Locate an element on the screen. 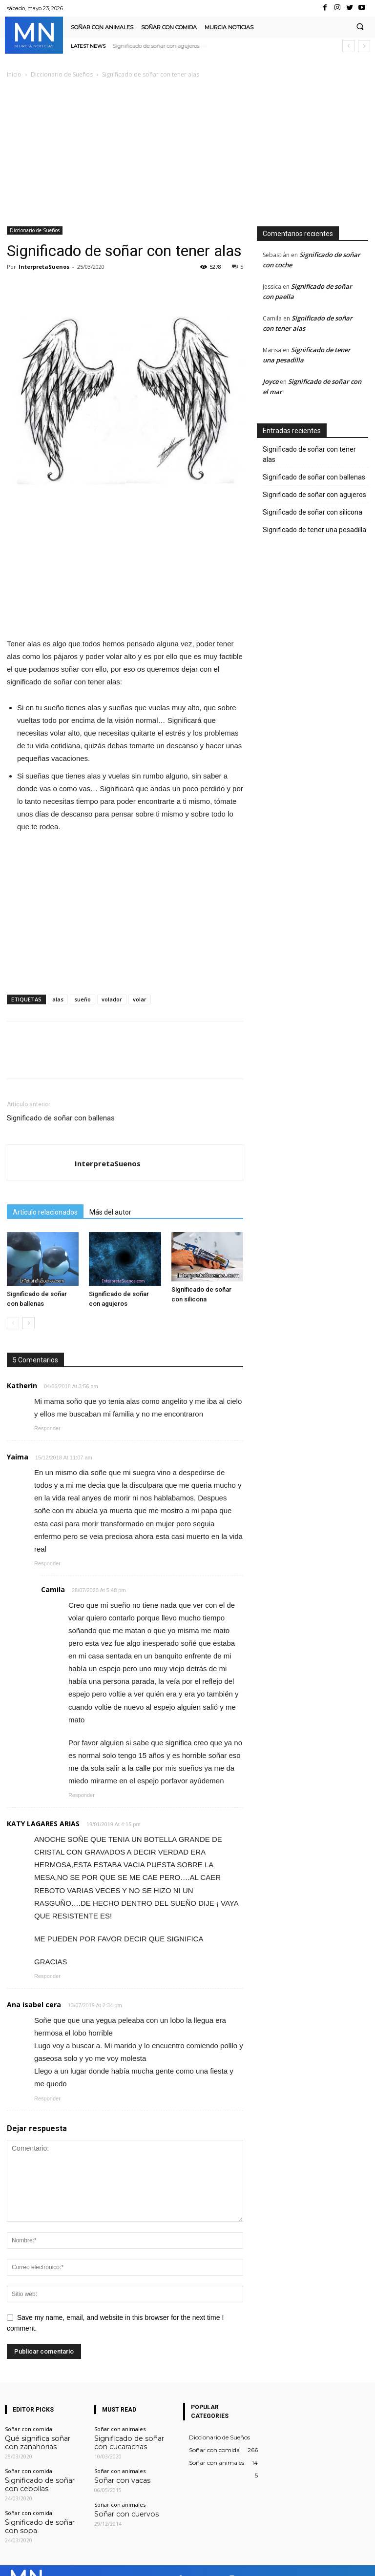 This screenshot has width=375, height=2576. Responder [Responder a KATY LAGARES ARIAS] is located at coordinates (47, 1976).